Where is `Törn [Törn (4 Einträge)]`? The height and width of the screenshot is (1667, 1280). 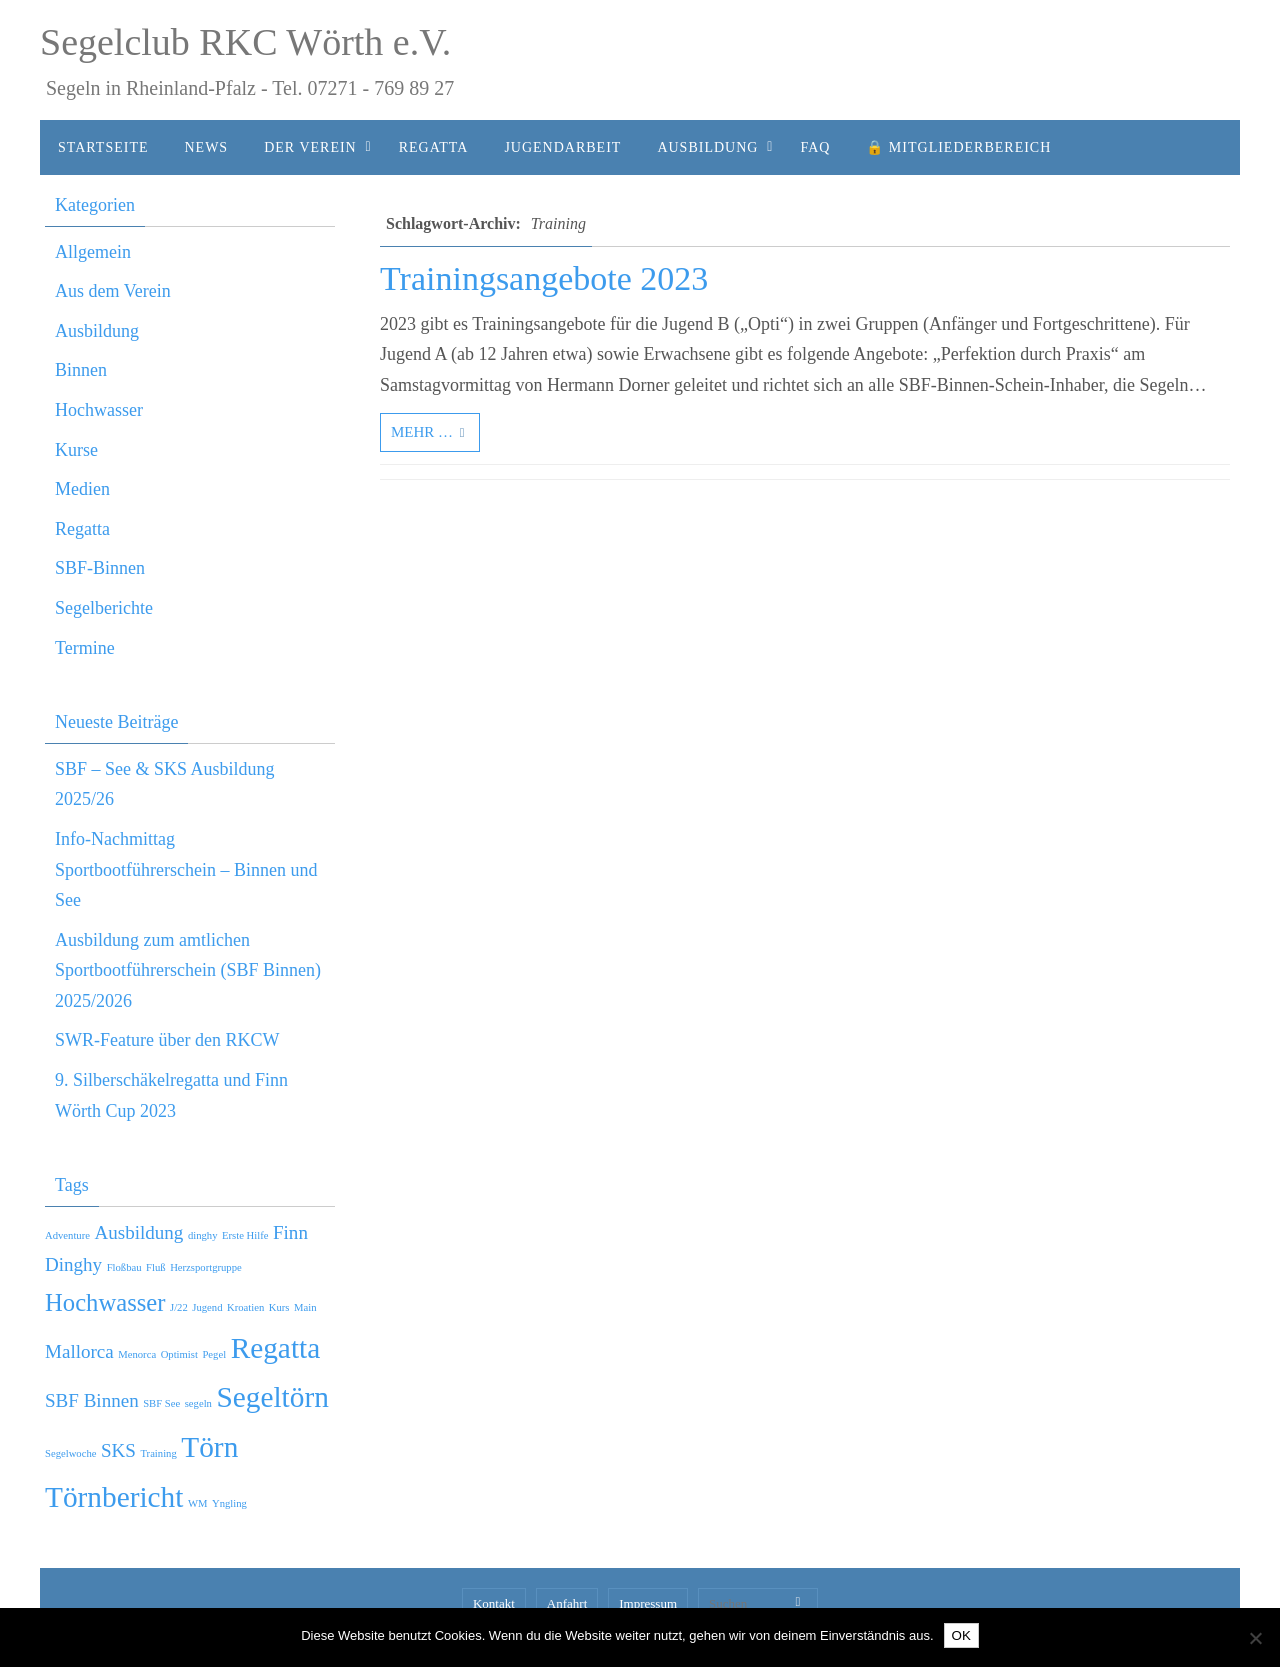 Törn [Törn (4 Einträge)] is located at coordinates (209, 1447).